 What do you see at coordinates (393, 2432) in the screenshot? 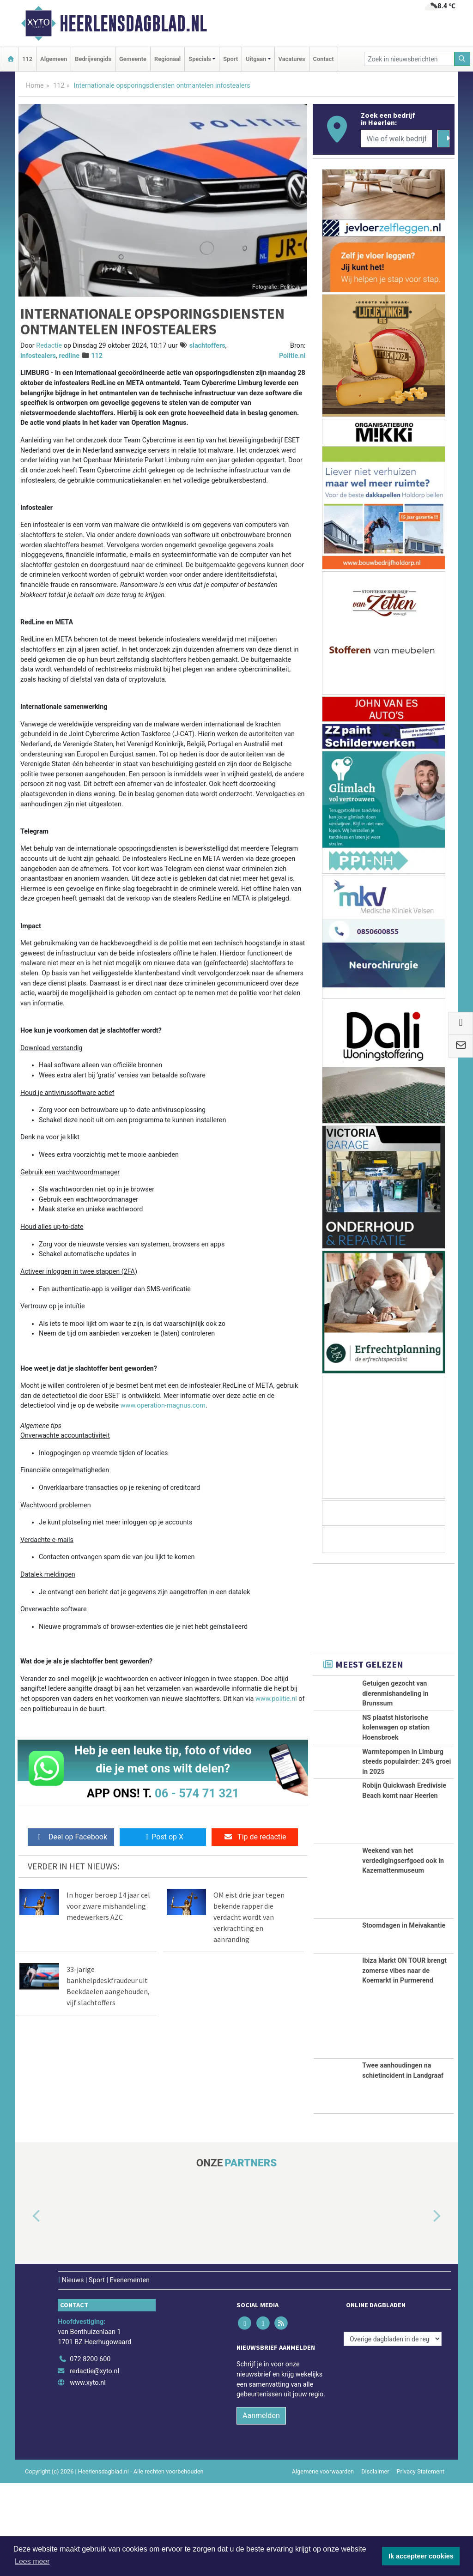
I see `[Overige dagbladen in de regio]` at bounding box center [393, 2432].